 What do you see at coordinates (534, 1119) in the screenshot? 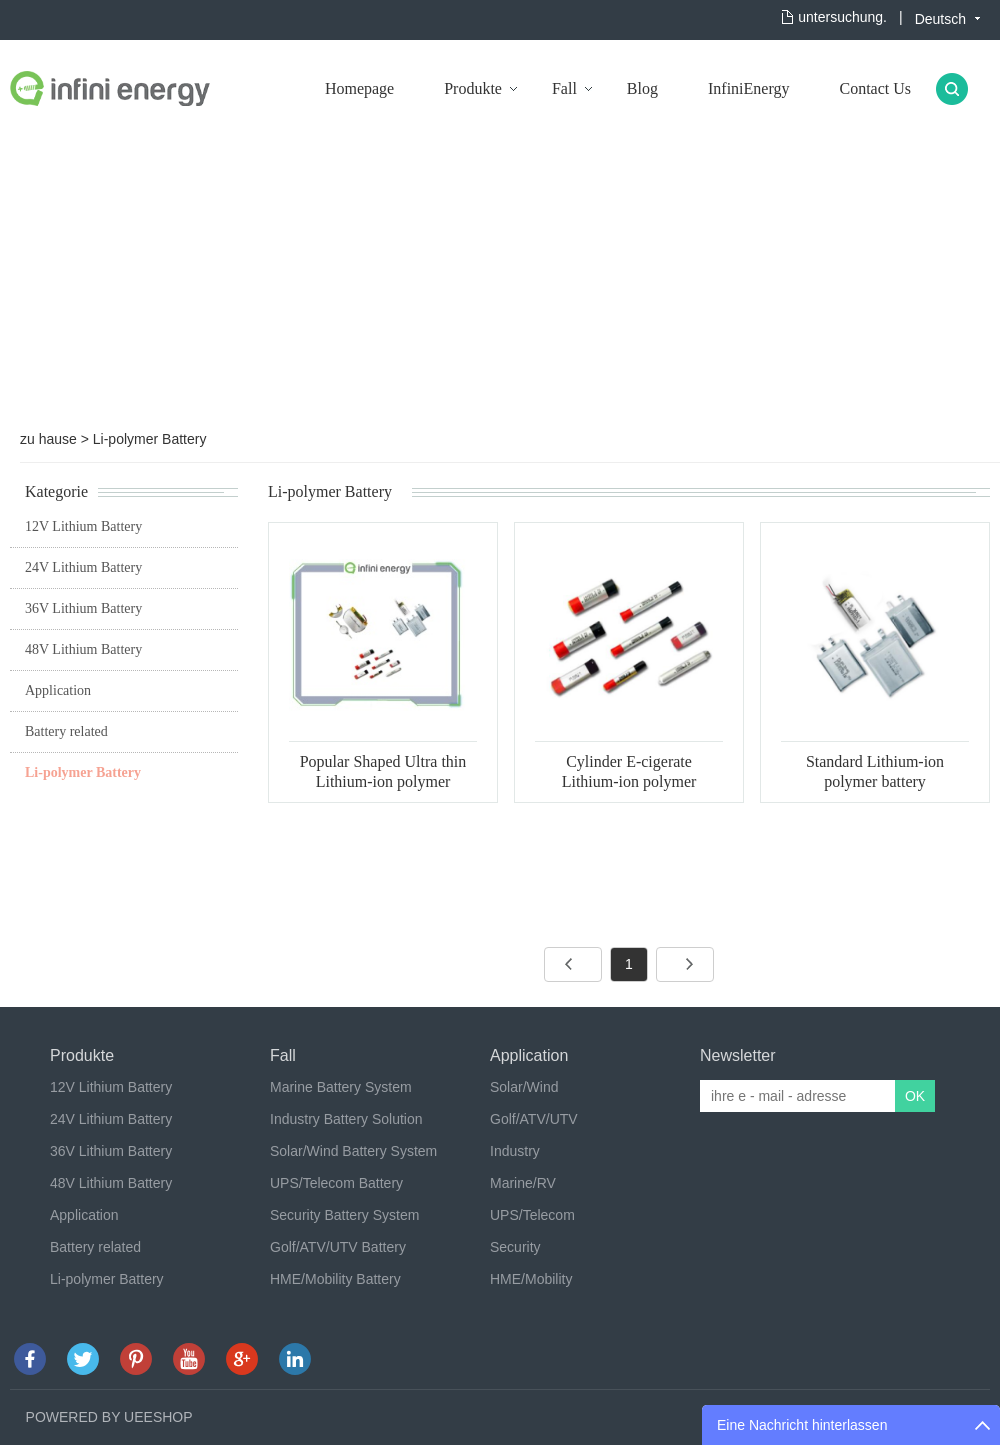
I see `Golf/ATV/UTV` at bounding box center [534, 1119].